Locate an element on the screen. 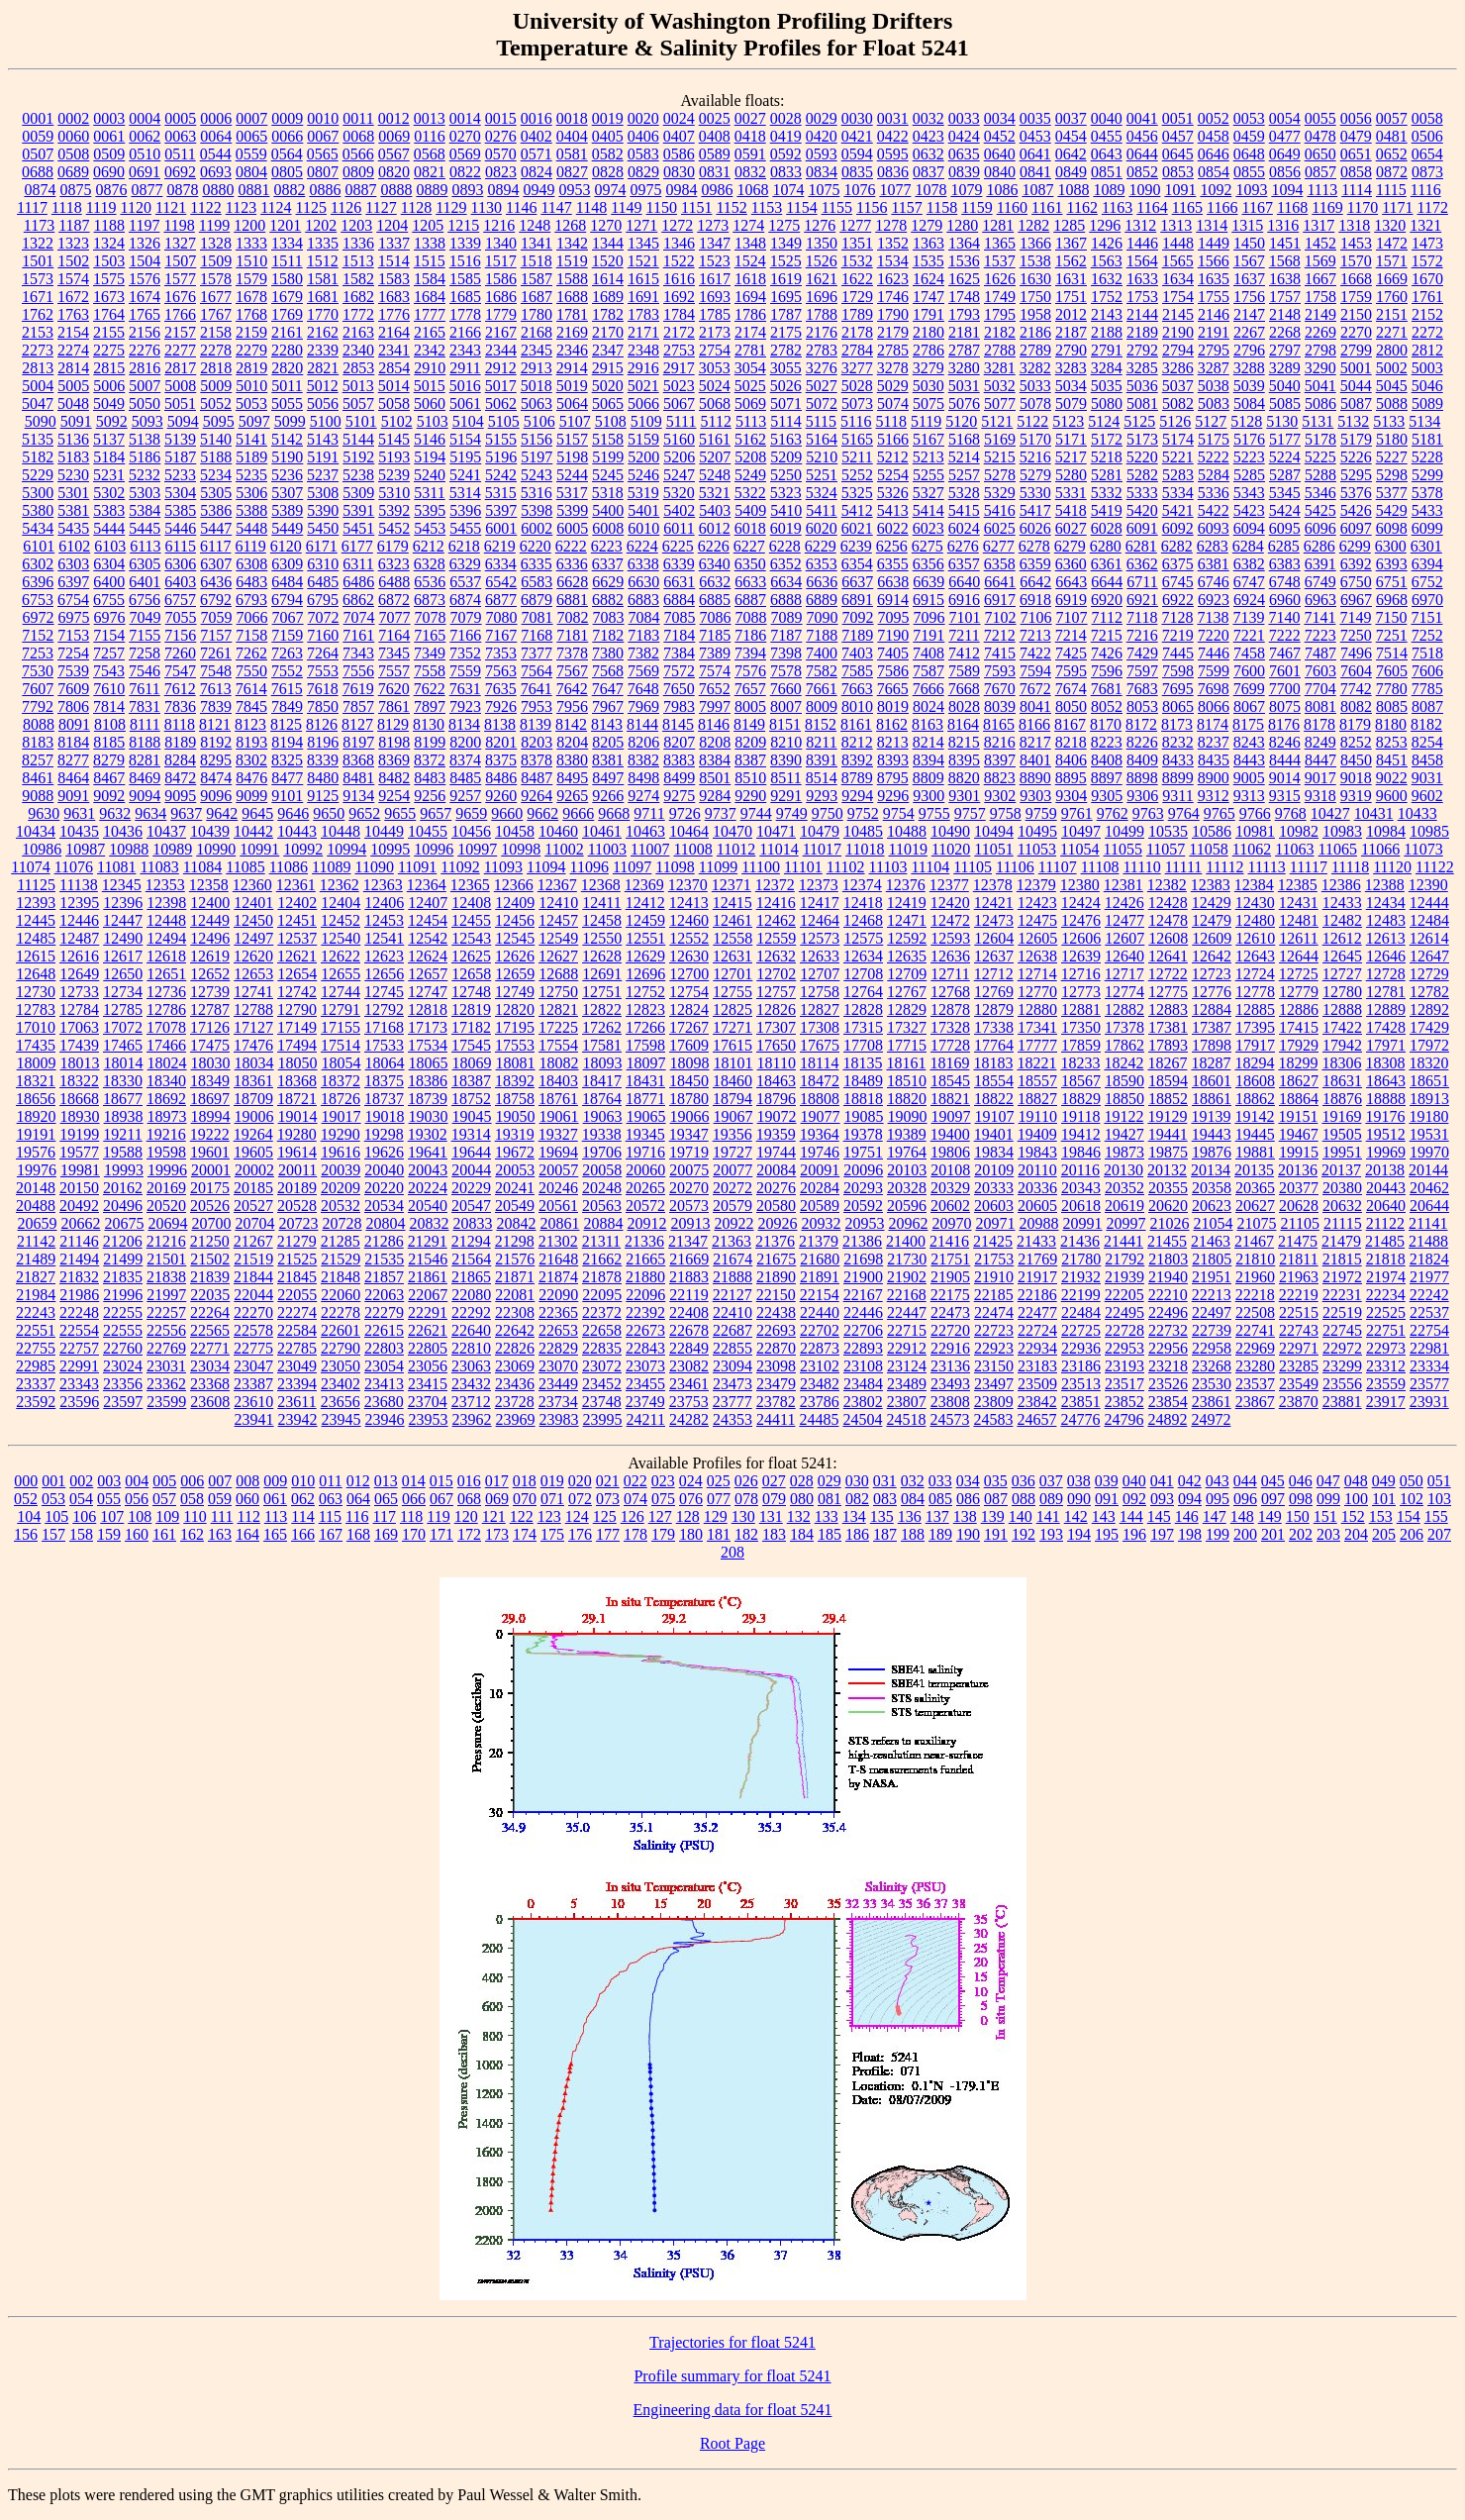 This screenshot has width=1465, height=2520. 1125 is located at coordinates (311, 207).